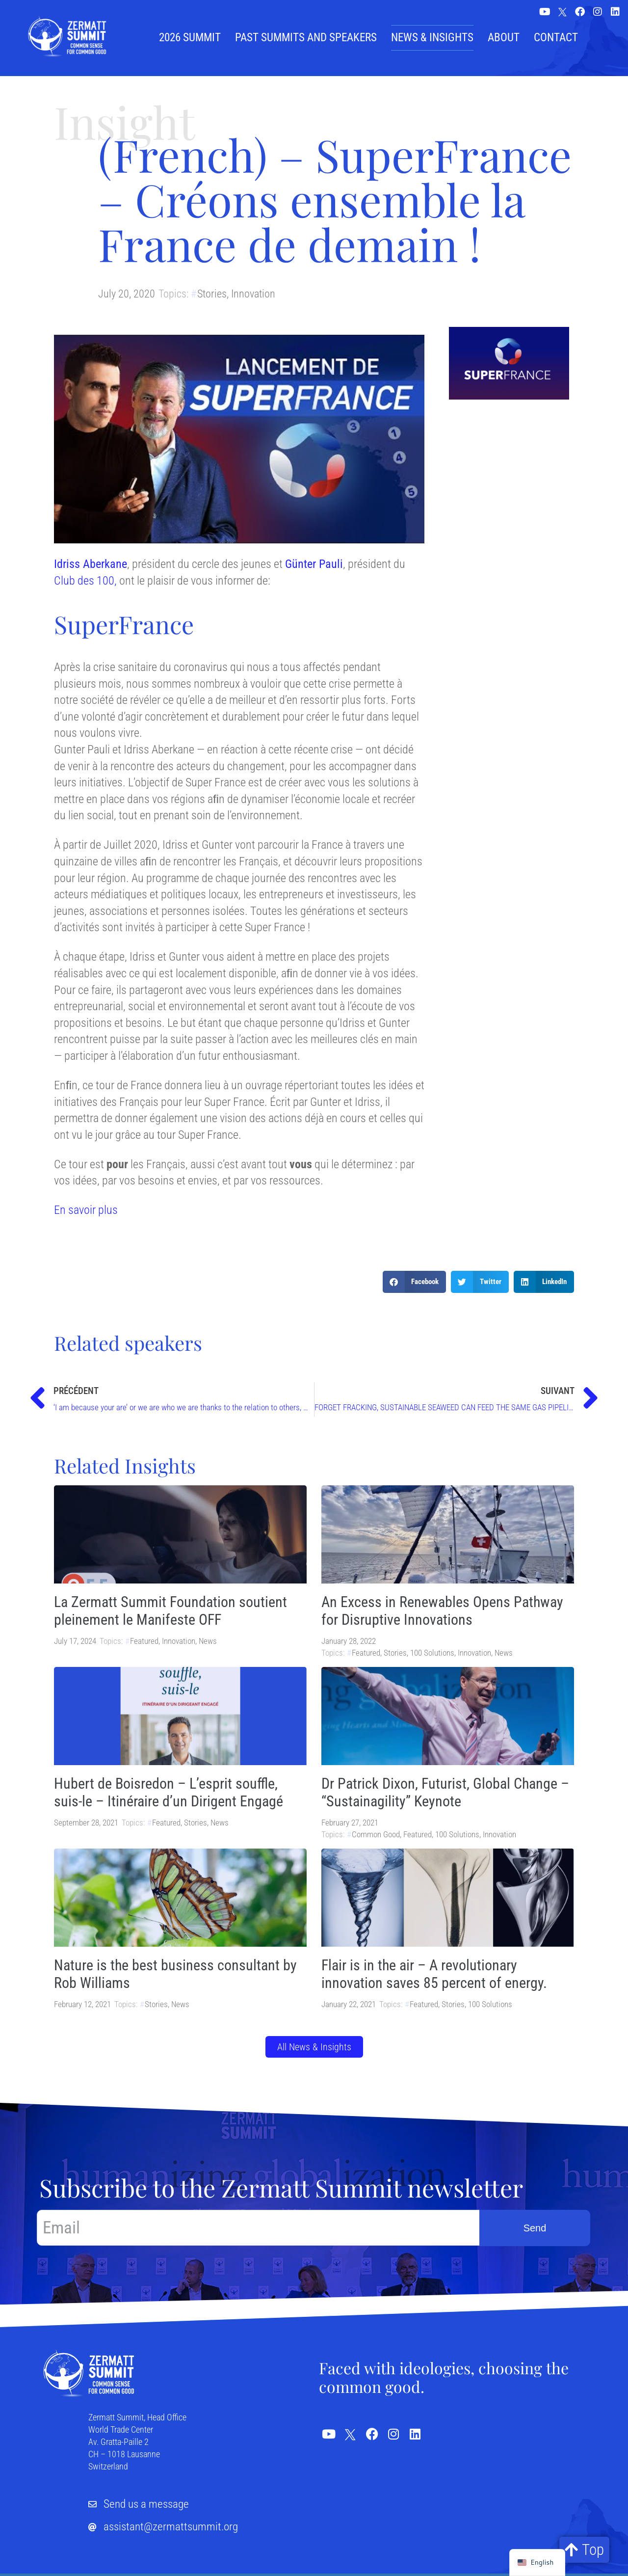 This screenshot has height=2576, width=628. What do you see at coordinates (212, 294) in the screenshot?
I see `Stories` at bounding box center [212, 294].